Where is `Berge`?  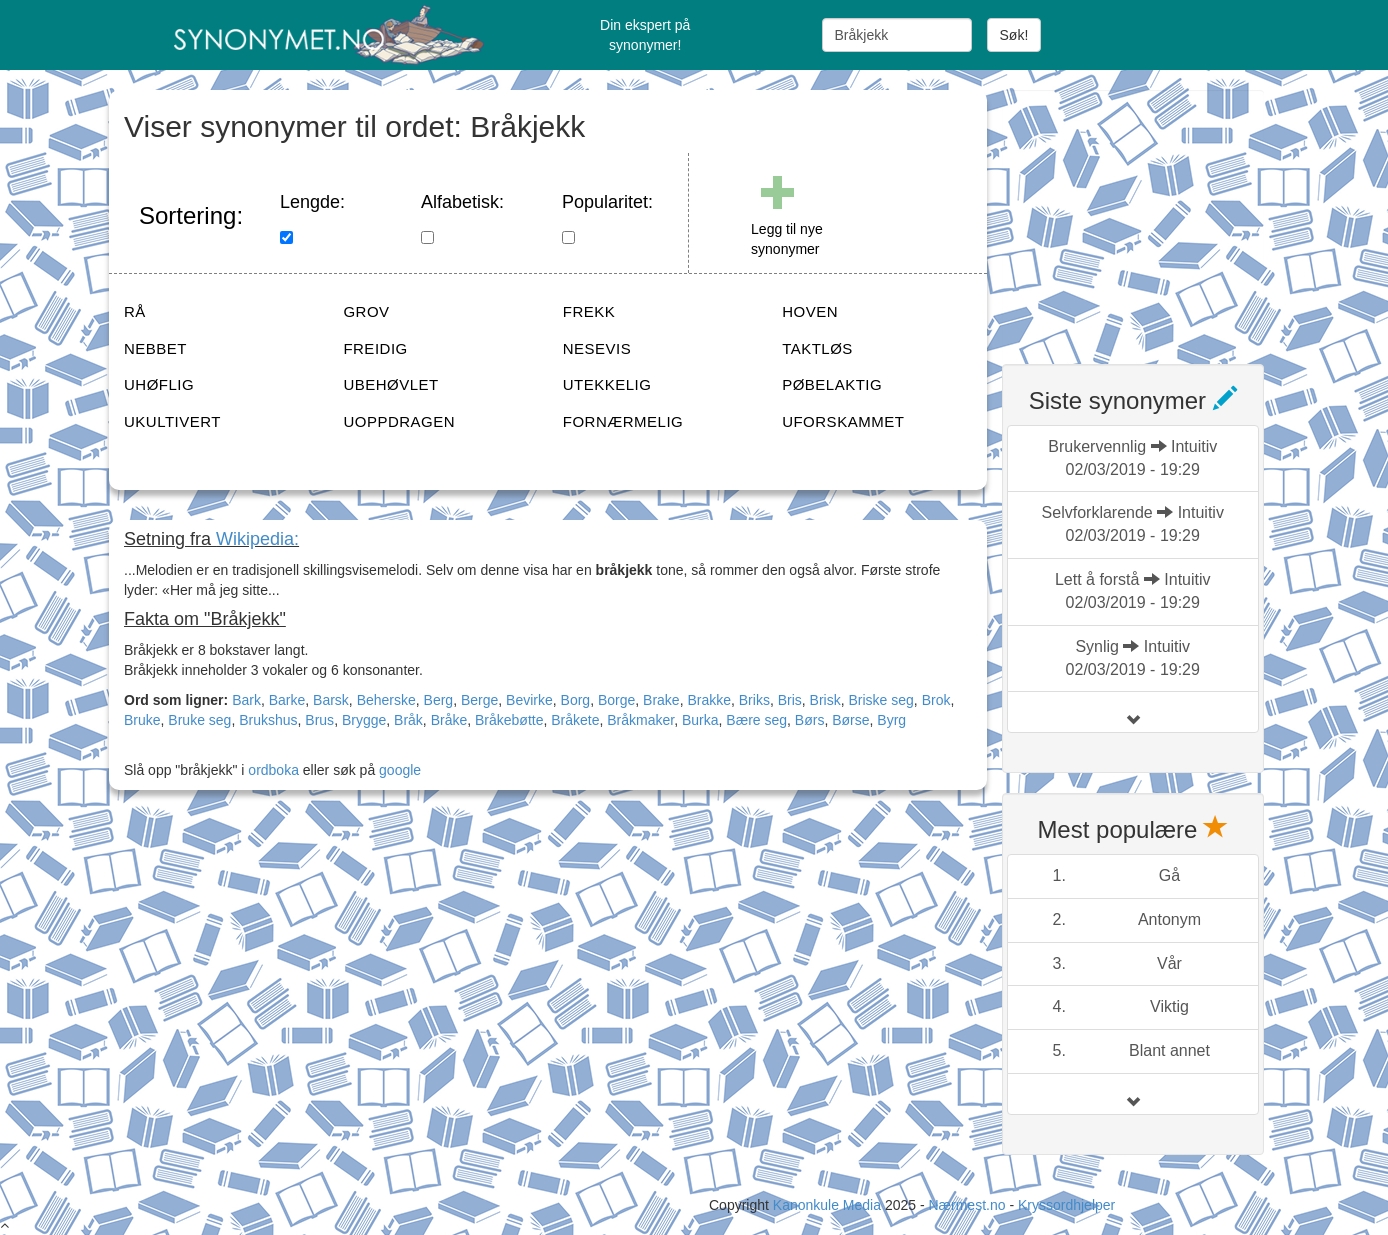 Berge is located at coordinates (479, 700).